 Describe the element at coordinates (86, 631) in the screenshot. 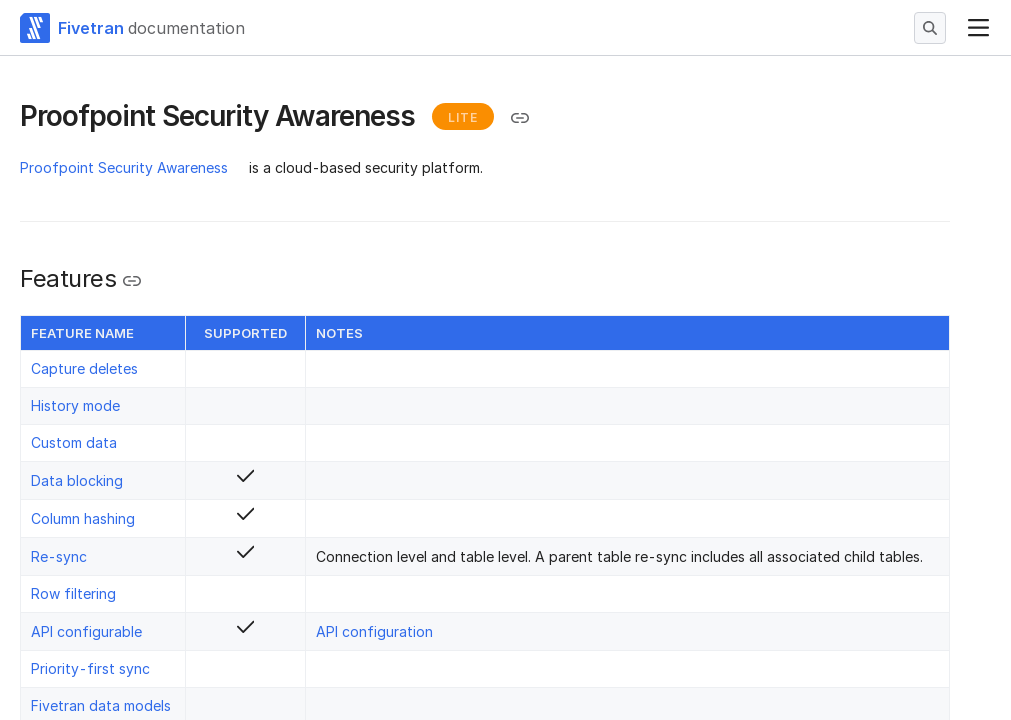

I see `API configurable` at that location.